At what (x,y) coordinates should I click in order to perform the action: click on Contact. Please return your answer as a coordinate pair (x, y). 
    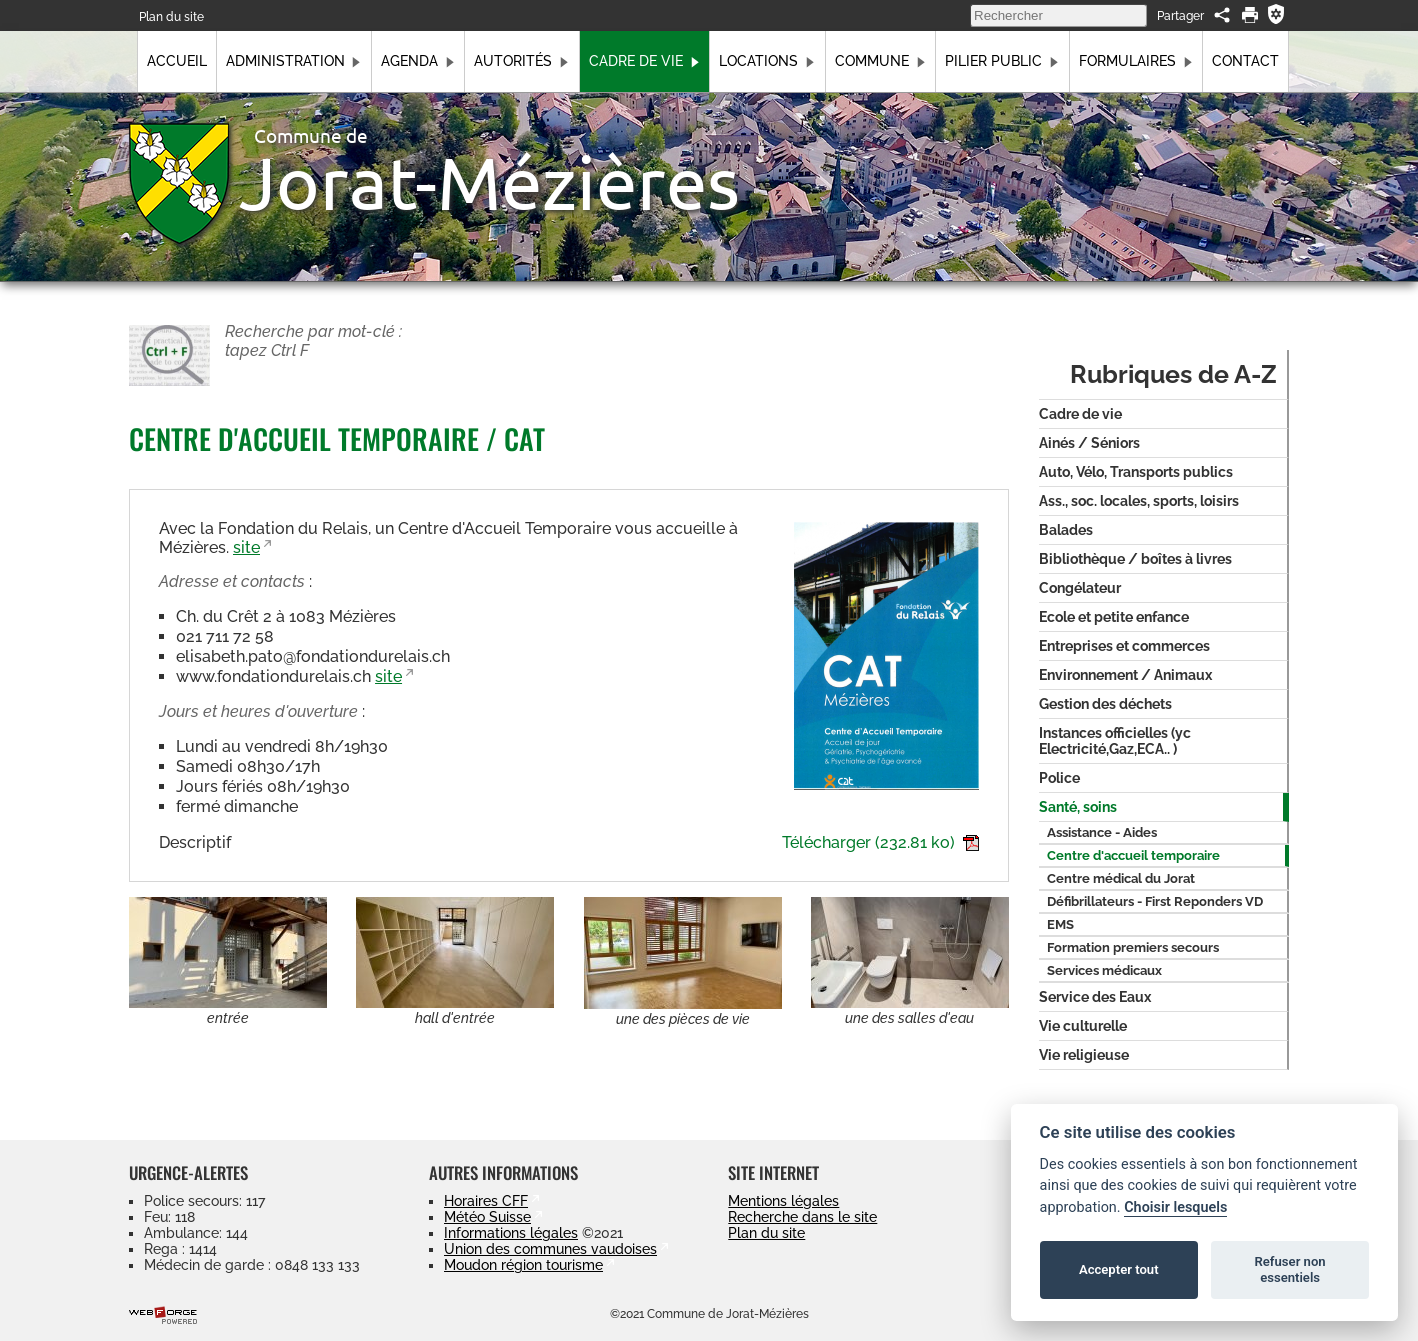
    Looking at the image, I should click on (1245, 61).